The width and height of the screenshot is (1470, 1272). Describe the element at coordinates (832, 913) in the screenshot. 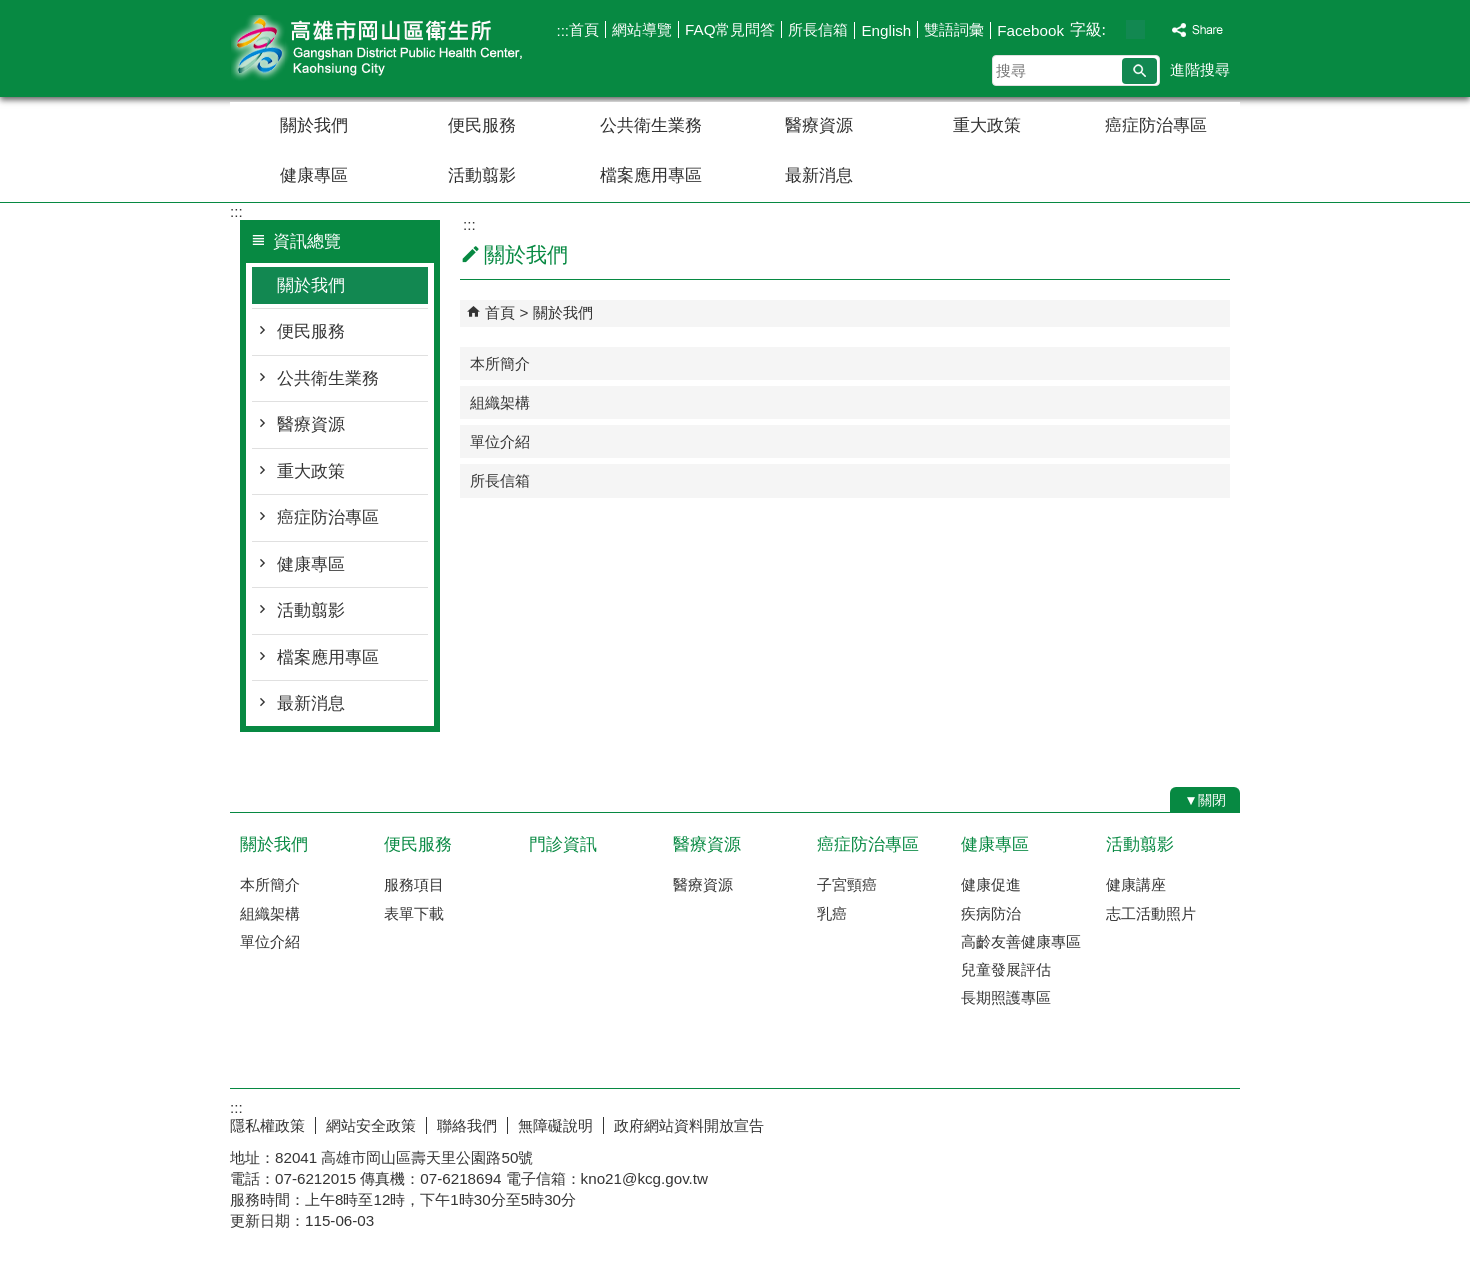

I see `乳癌` at that location.